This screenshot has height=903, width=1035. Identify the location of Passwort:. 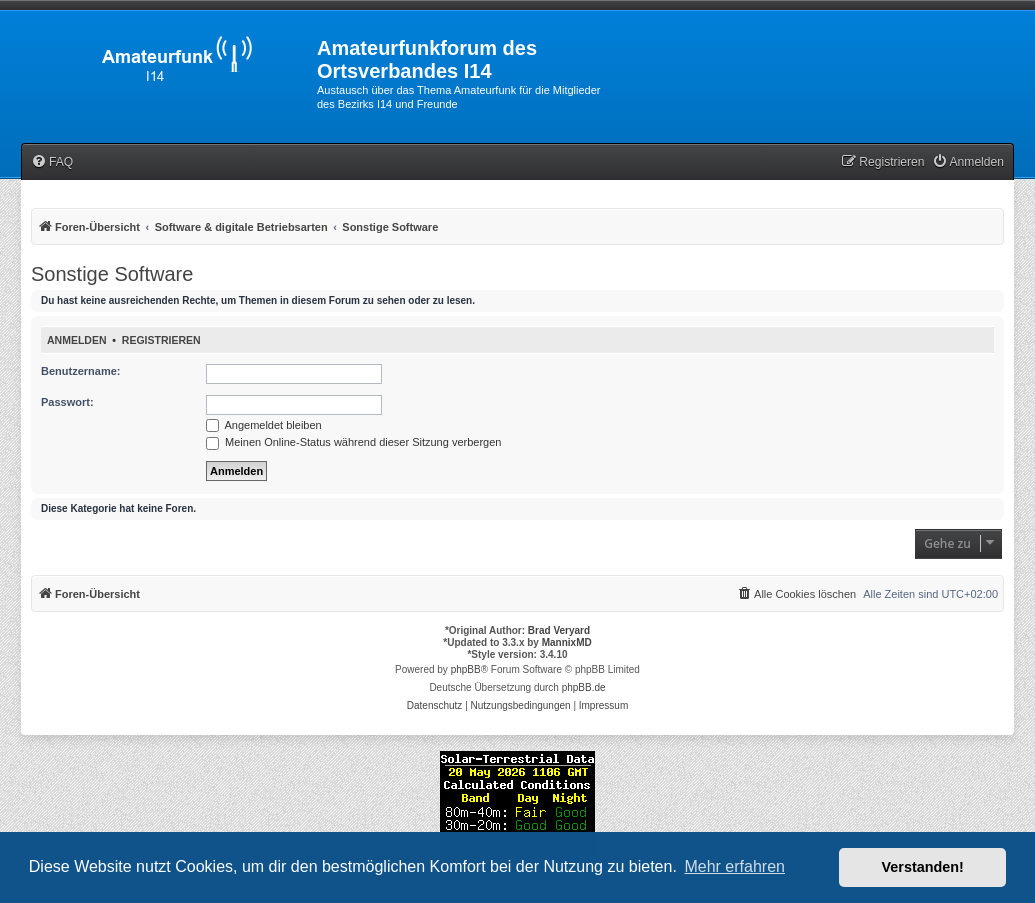
(67, 402).